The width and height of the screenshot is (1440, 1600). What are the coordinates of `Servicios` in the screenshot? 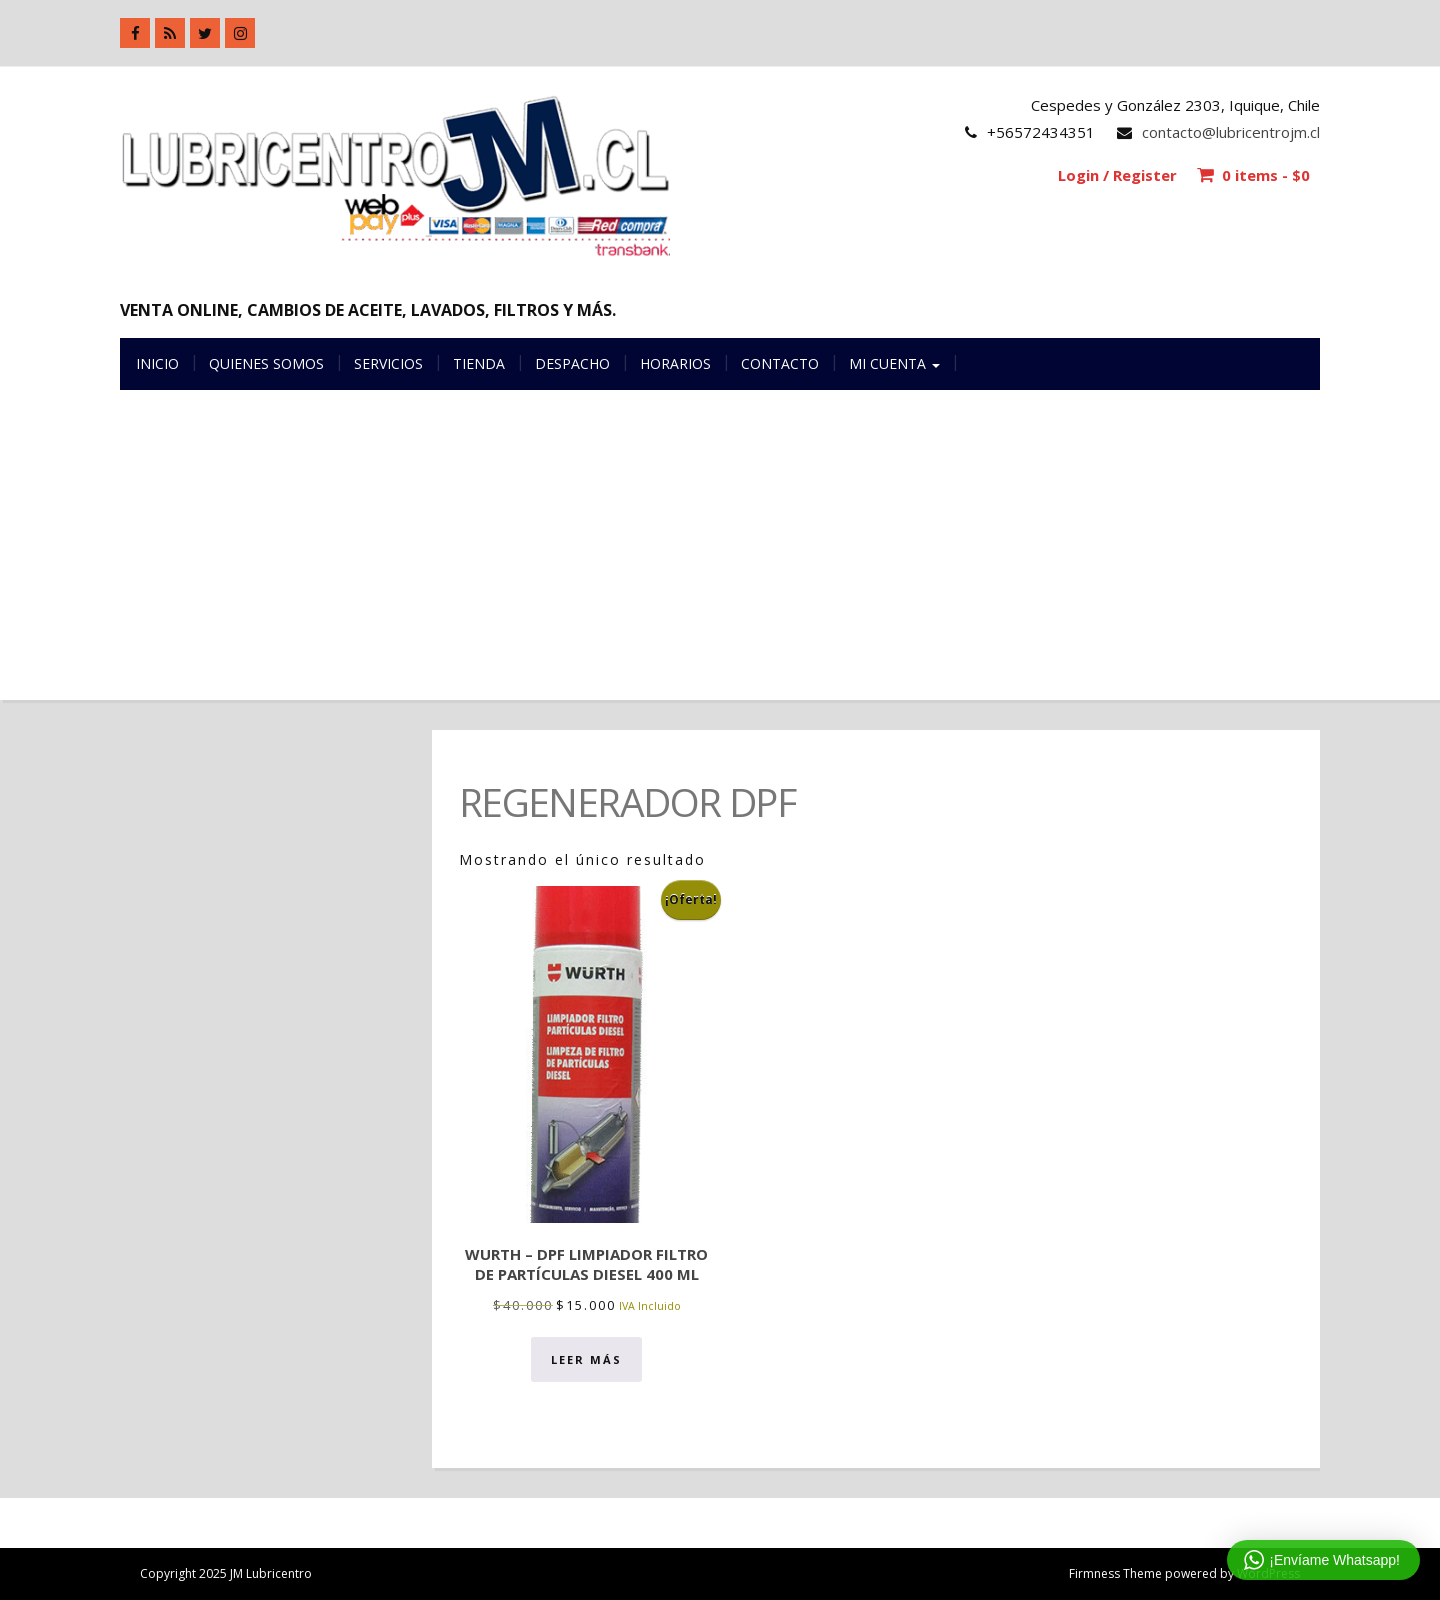 It's located at (388, 363).